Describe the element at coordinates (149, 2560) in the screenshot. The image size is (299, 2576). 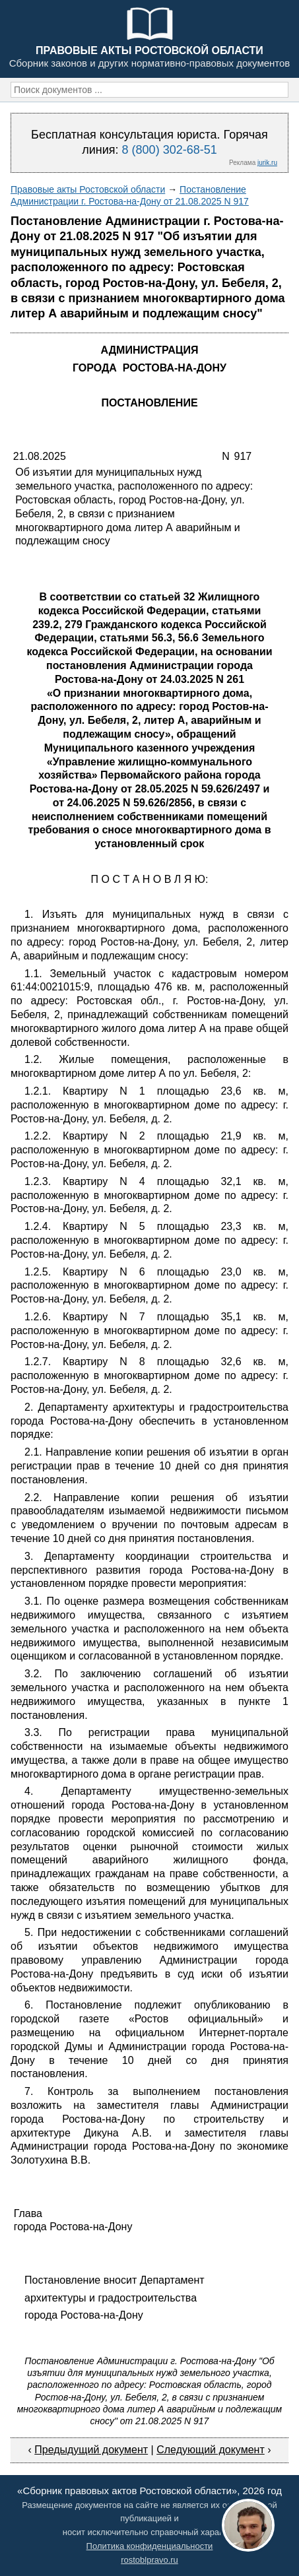
I see `rostoblpravo.ru` at that location.